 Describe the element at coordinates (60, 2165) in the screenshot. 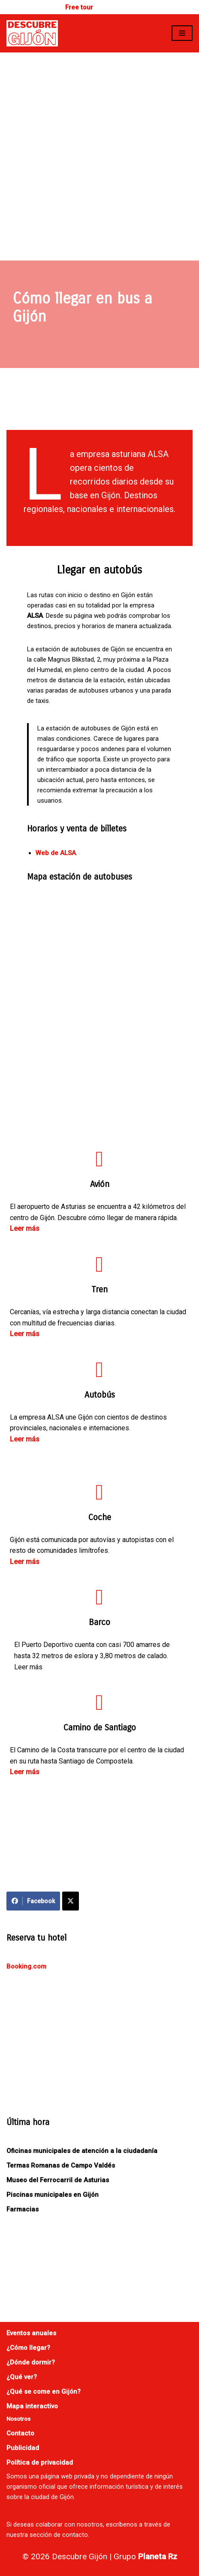

I see `Termas Romanas de Campo Valdés` at that location.